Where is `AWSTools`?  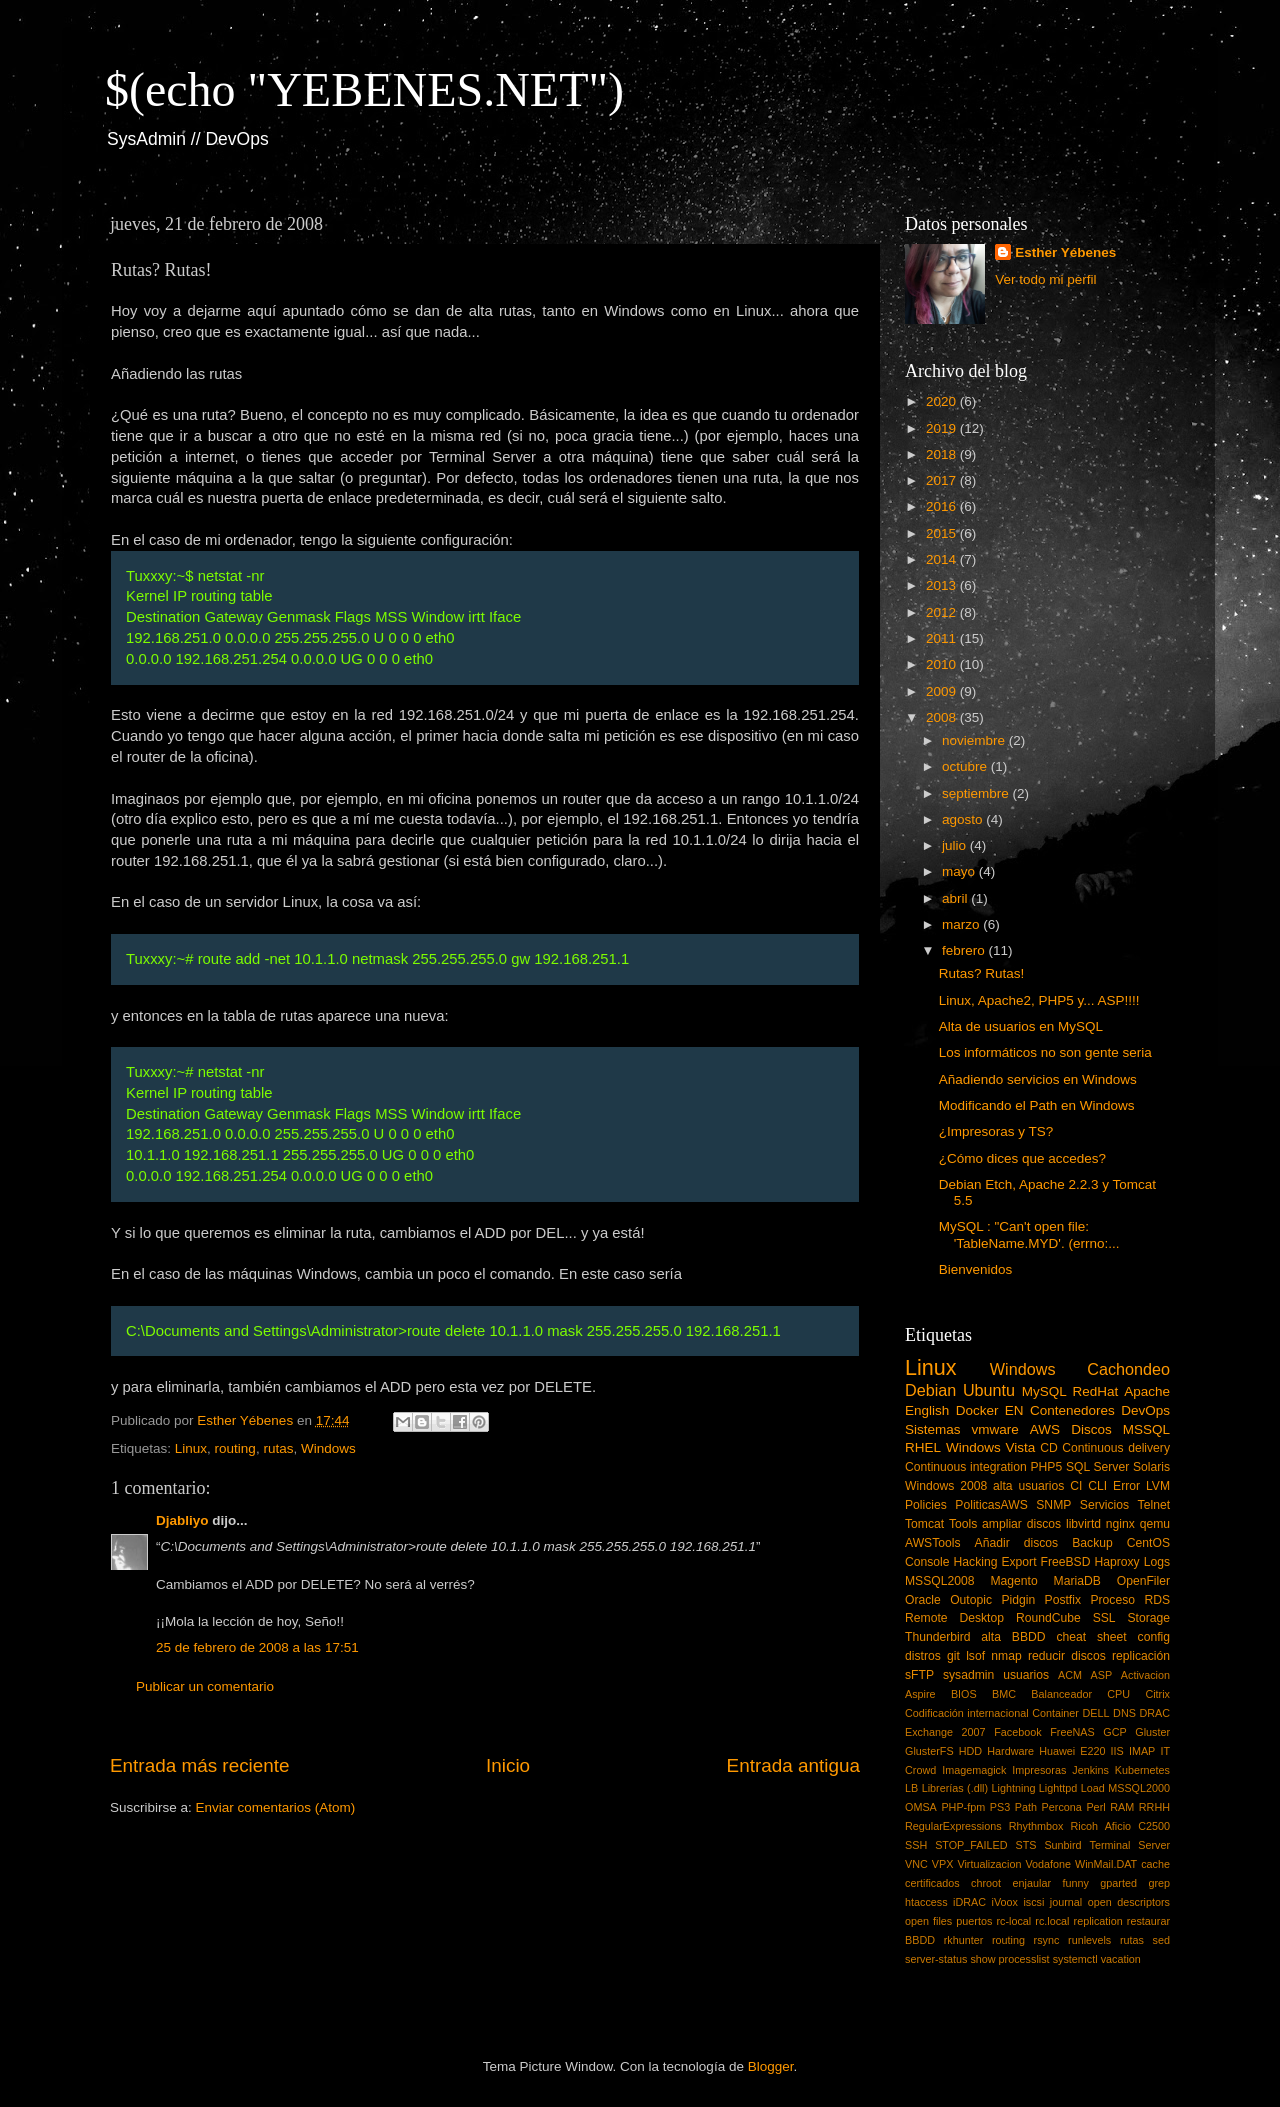
AWSTools is located at coordinates (933, 1543).